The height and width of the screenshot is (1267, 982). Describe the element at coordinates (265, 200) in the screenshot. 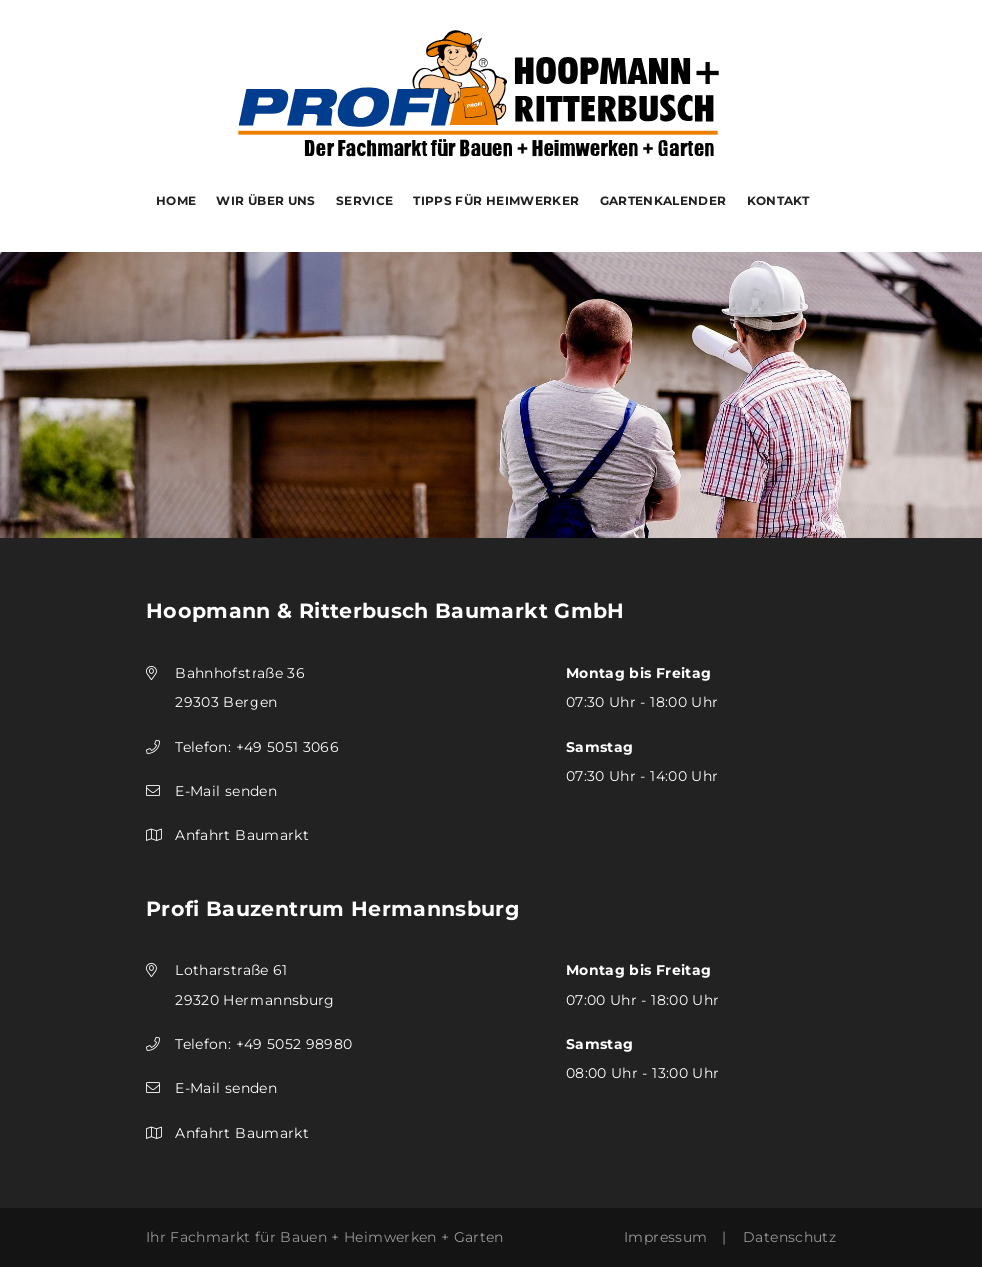

I see `Wir über uns` at that location.